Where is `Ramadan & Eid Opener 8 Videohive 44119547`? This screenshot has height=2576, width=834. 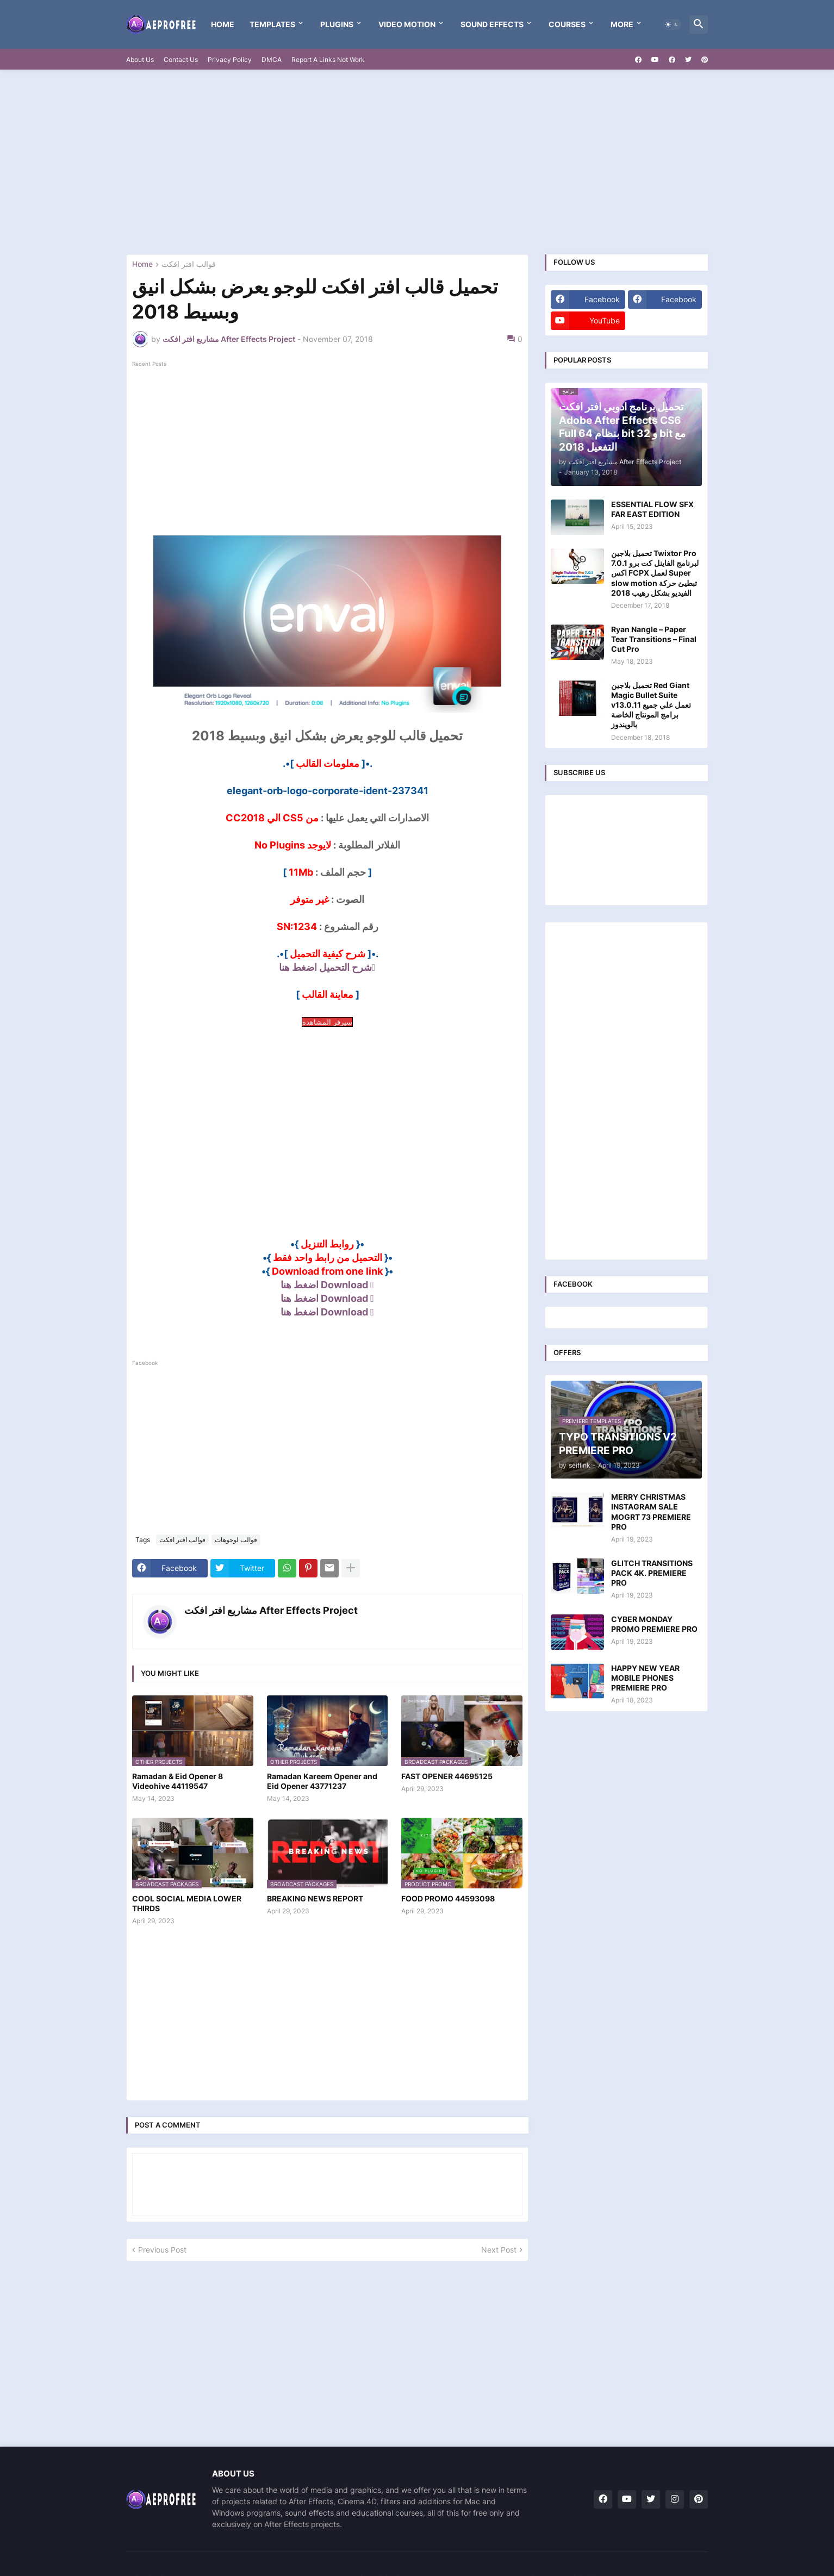
Ramadan & Eid Opener 8 Videohive 44119547 is located at coordinates (177, 1781).